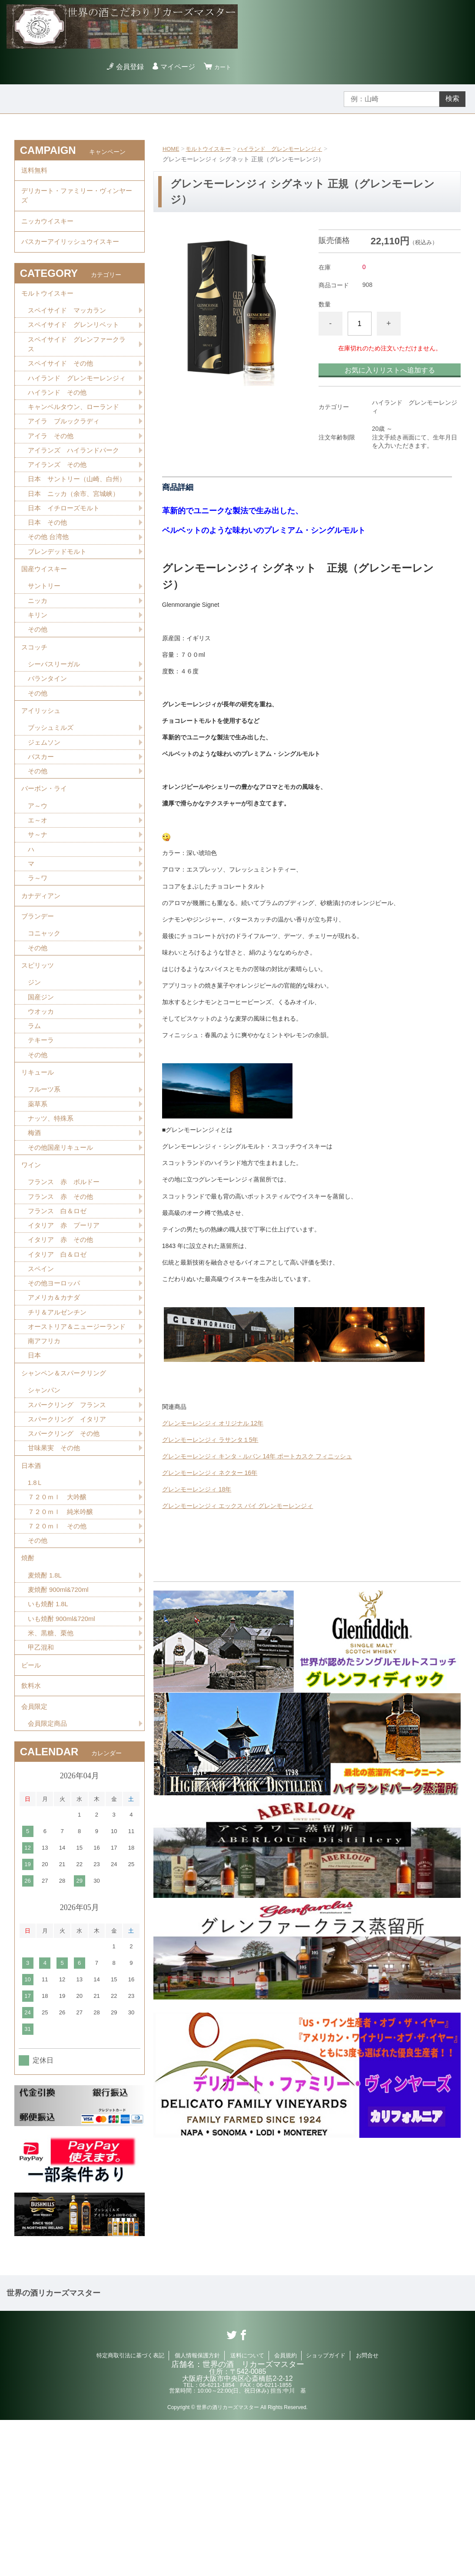 The height and width of the screenshot is (2576, 475). What do you see at coordinates (76, 1443) in the screenshot?
I see `オーストリア＆ニュージーランド` at bounding box center [76, 1443].